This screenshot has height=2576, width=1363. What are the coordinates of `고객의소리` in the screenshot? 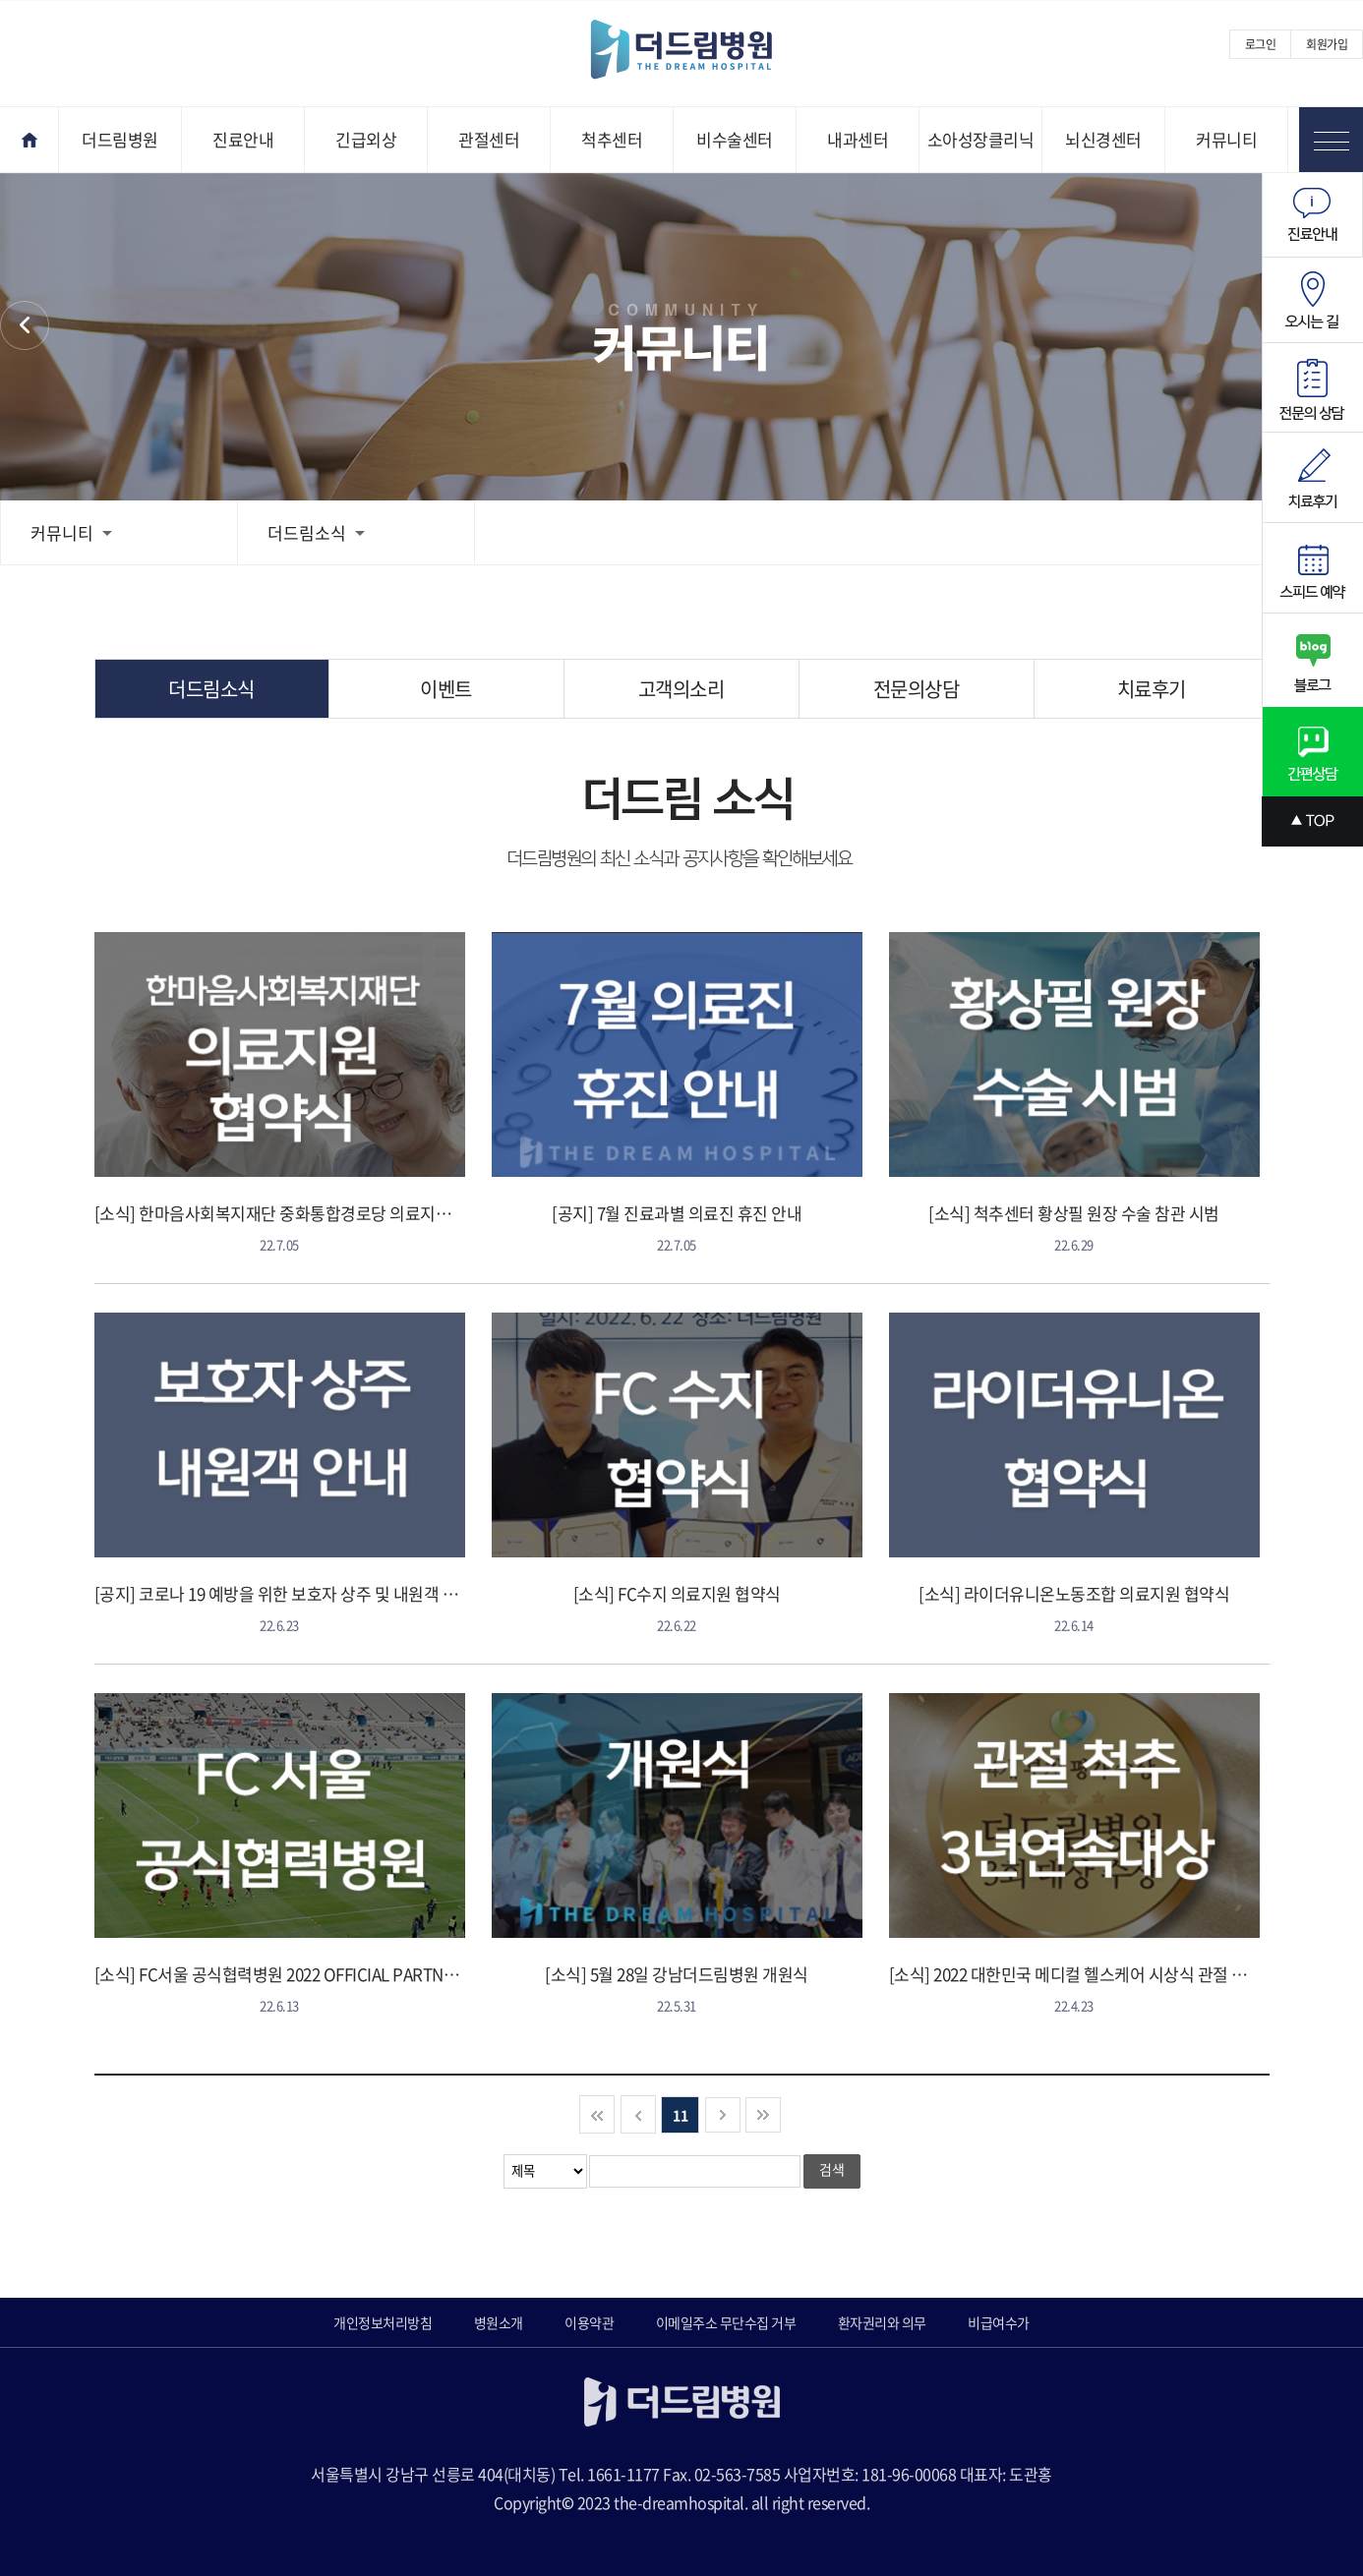 It's located at (681, 688).